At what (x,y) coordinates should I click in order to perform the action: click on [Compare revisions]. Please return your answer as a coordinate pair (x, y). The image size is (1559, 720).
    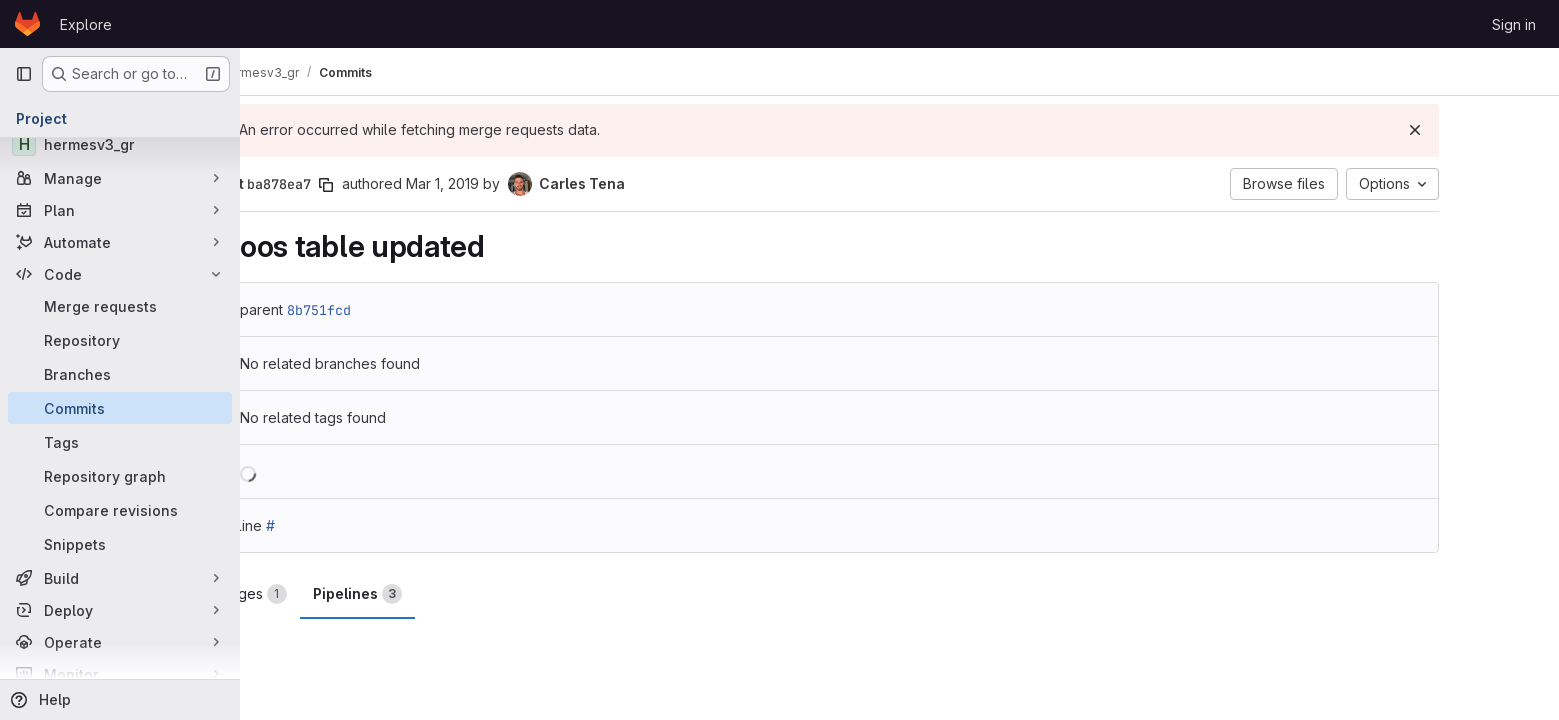
    Looking at the image, I should click on (120, 510).